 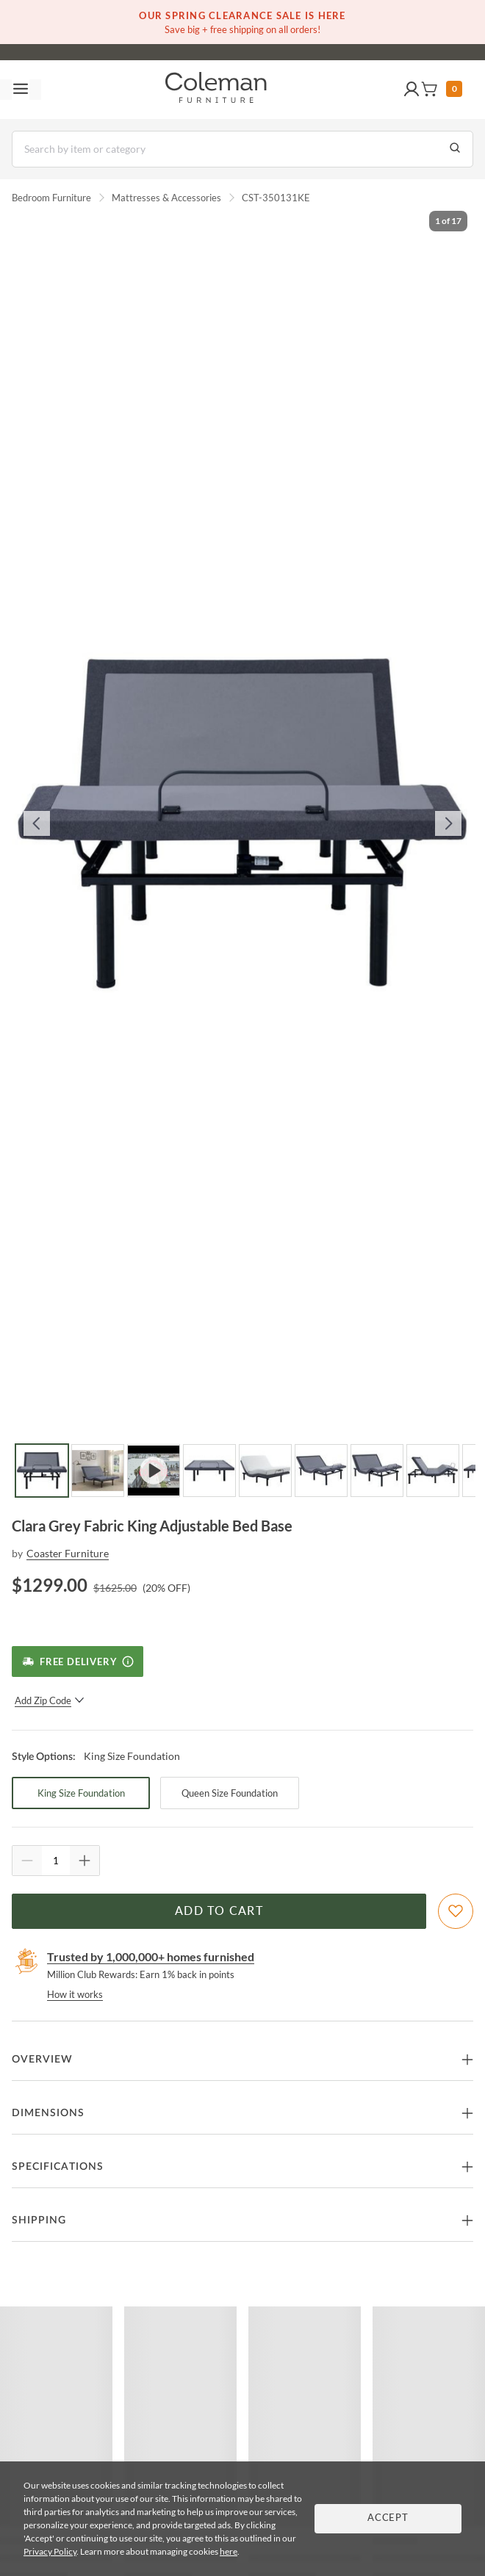 I want to click on [Go to Slide 1], so click(x=41, y=1470).